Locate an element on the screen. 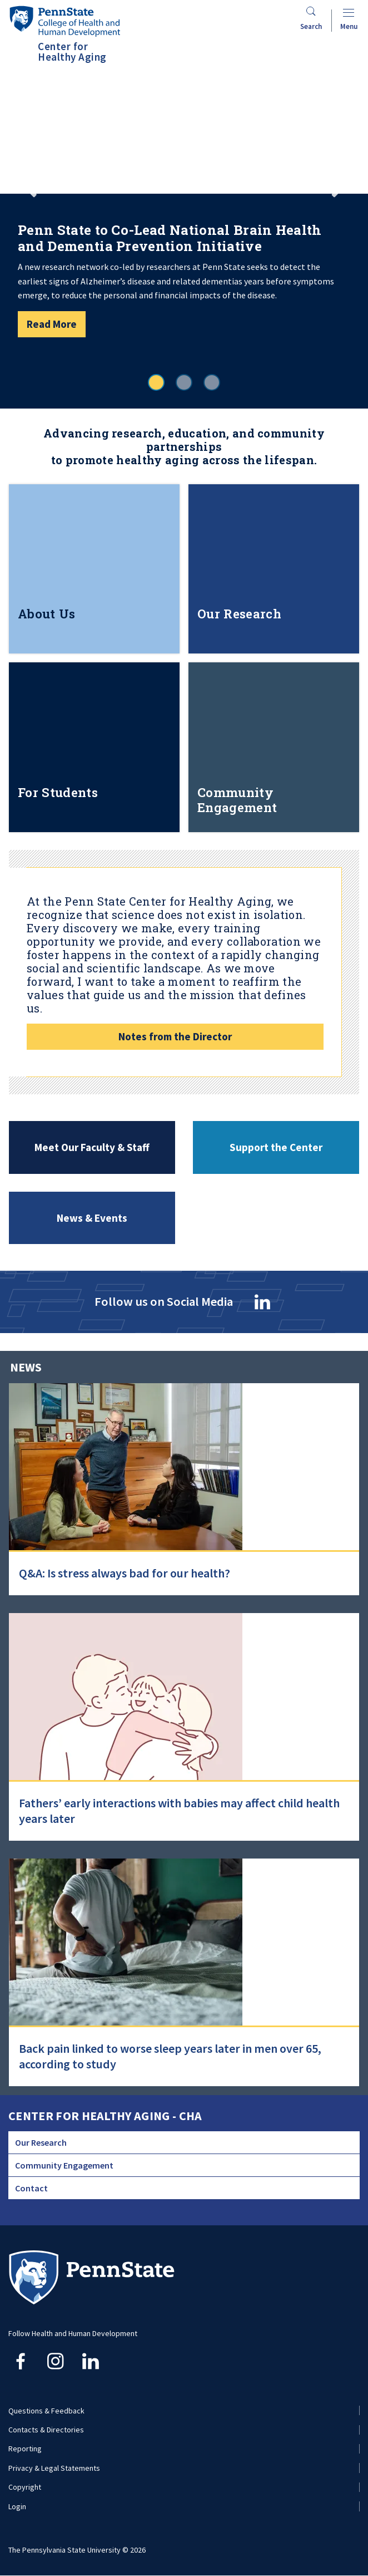 This screenshot has width=368, height=2576. 3 [tab] is located at coordinates (211, 382).